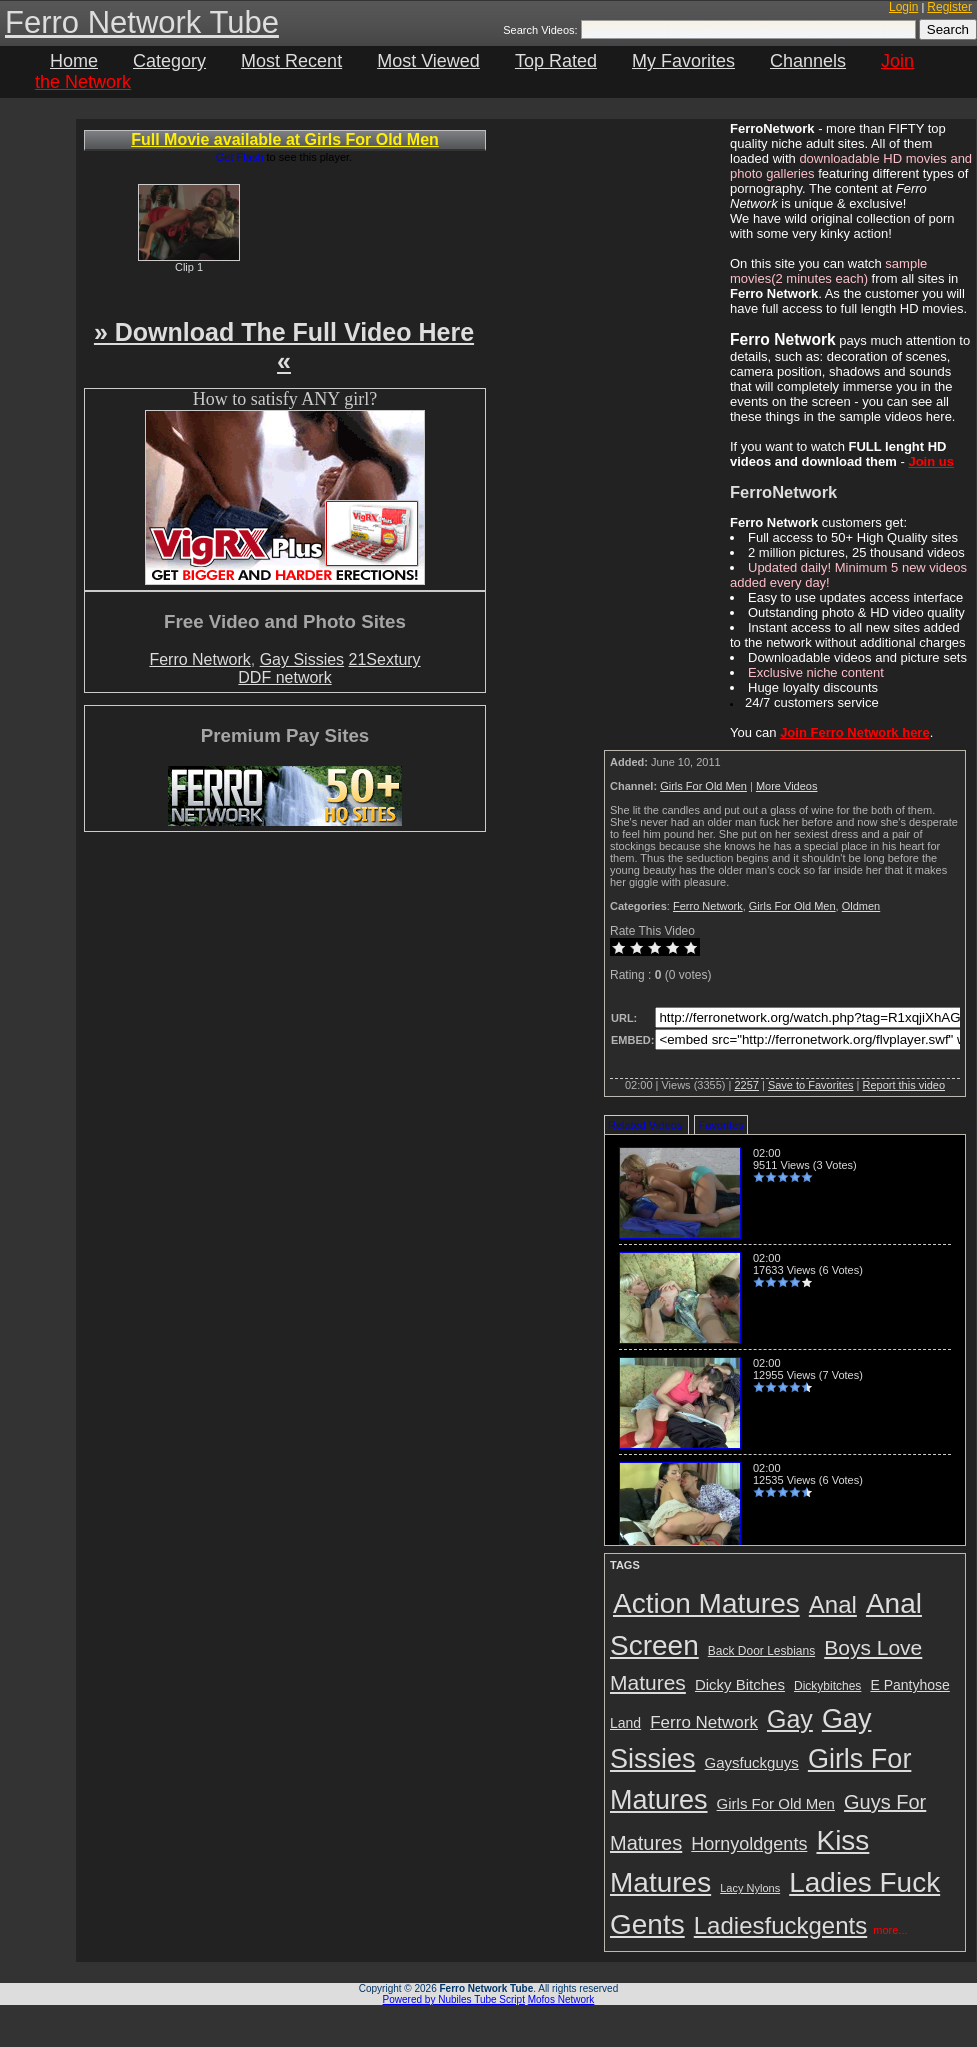  What do you see at coordinates (291, 61) in the screenshot?
I see `Most Recent` at bounding box center [291, 61].